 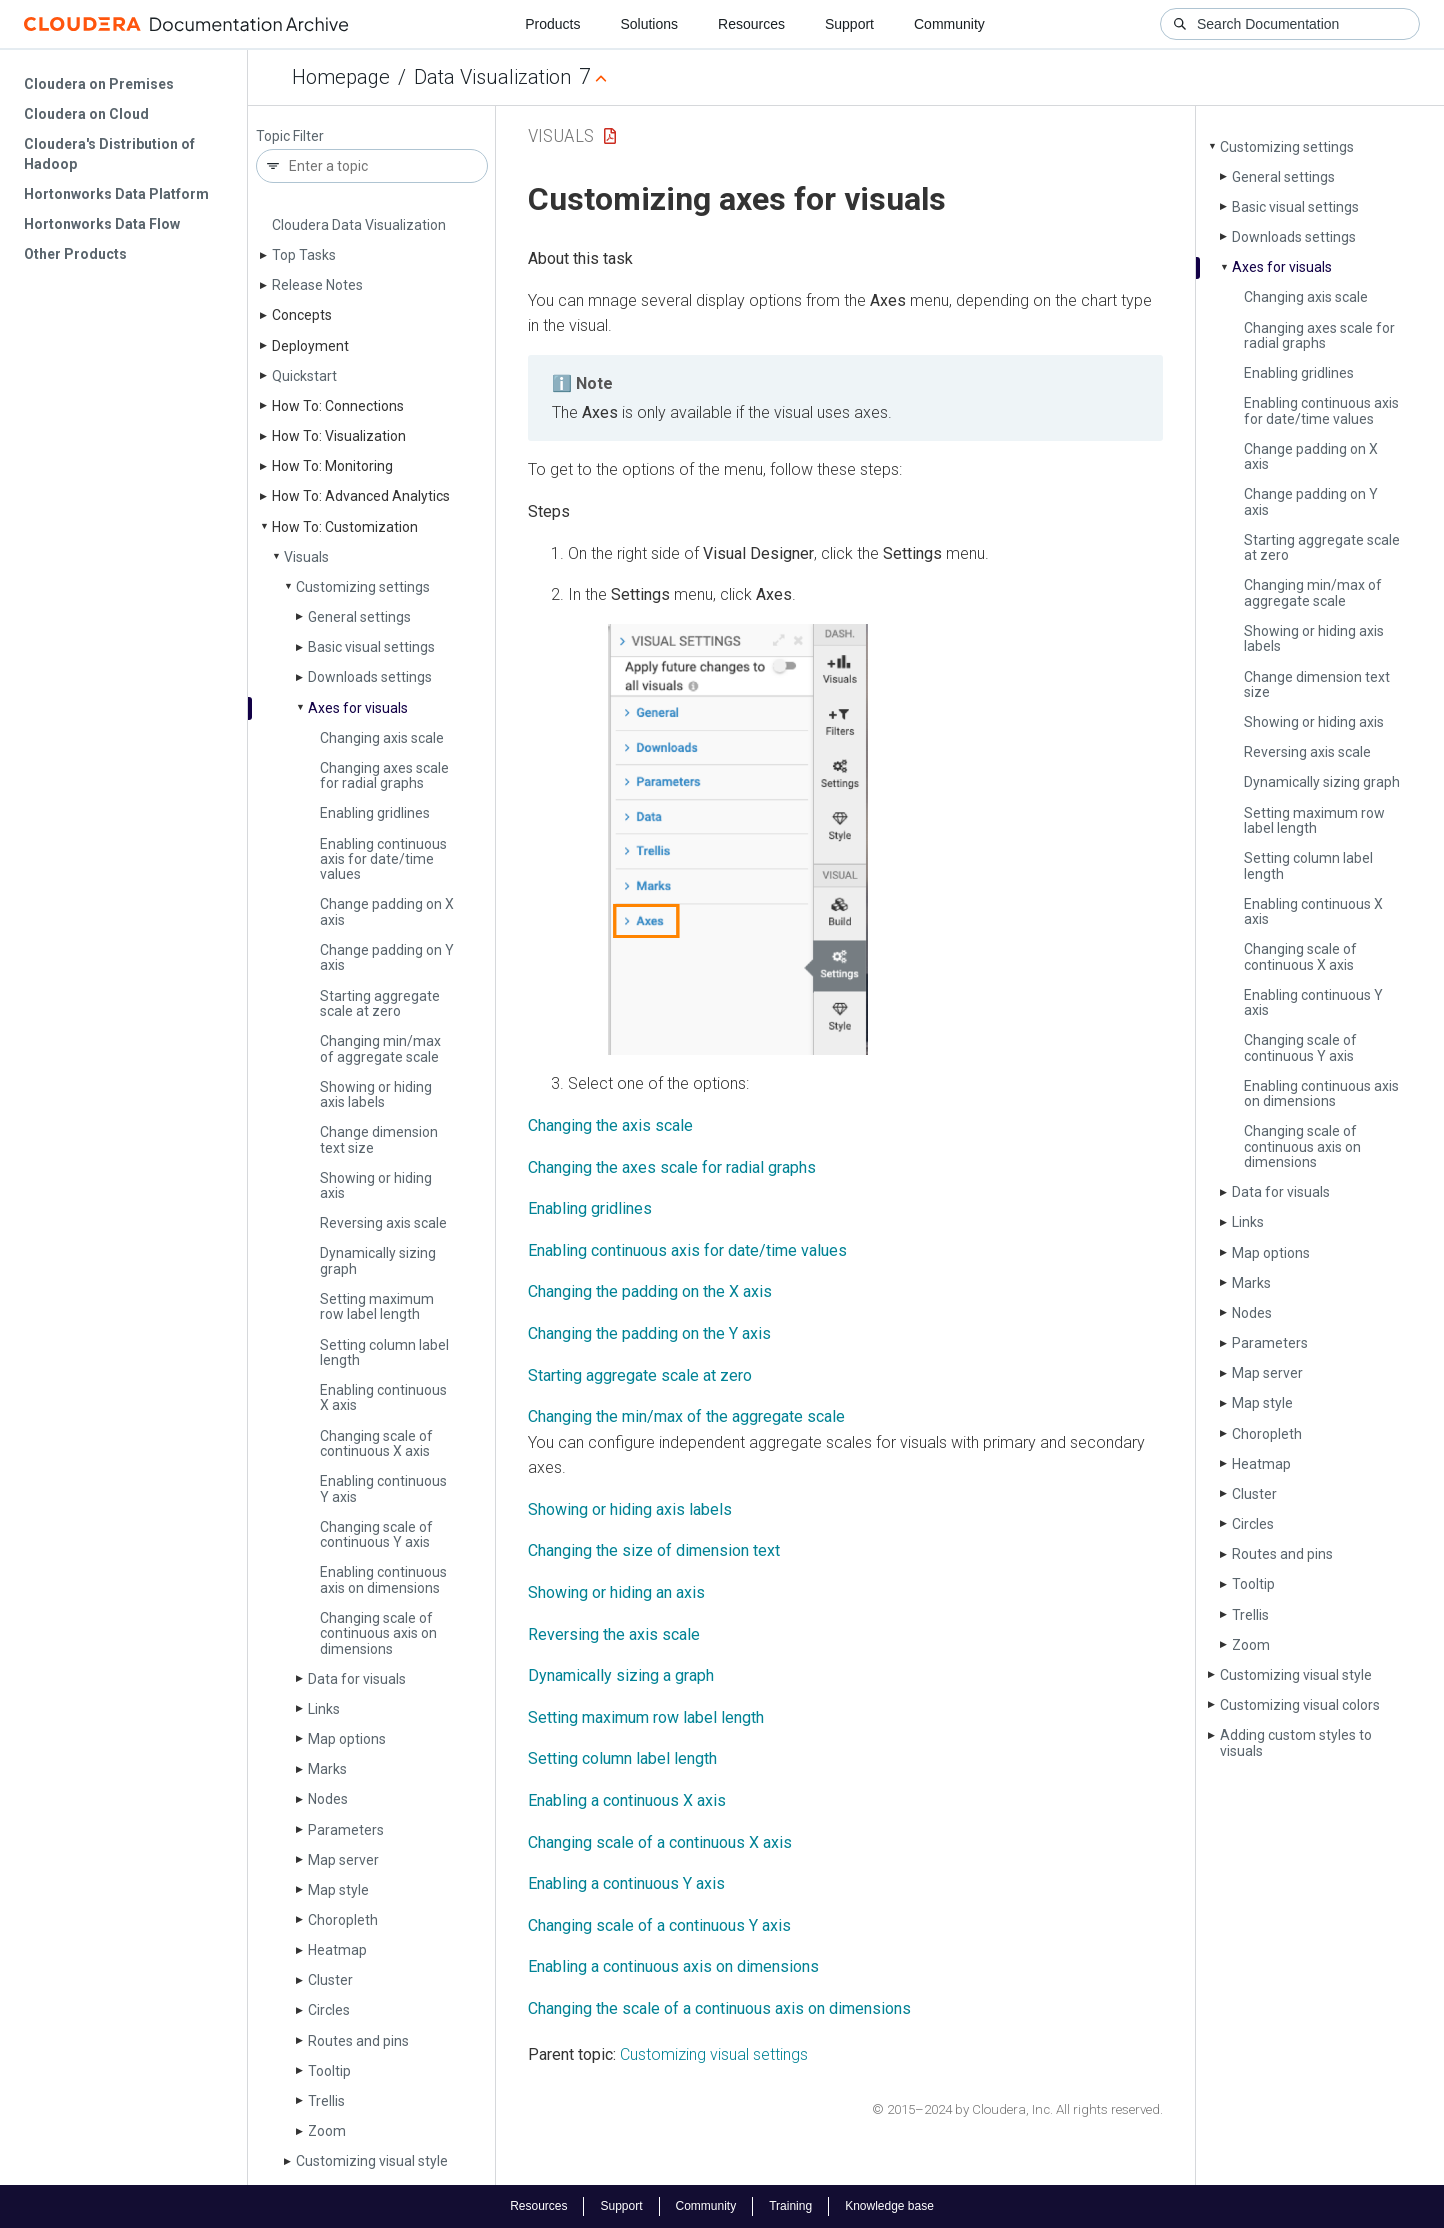 What do you see at coordinates (849, 24) in the screenshot?
I see `Support` at bounding box center [849, 24].